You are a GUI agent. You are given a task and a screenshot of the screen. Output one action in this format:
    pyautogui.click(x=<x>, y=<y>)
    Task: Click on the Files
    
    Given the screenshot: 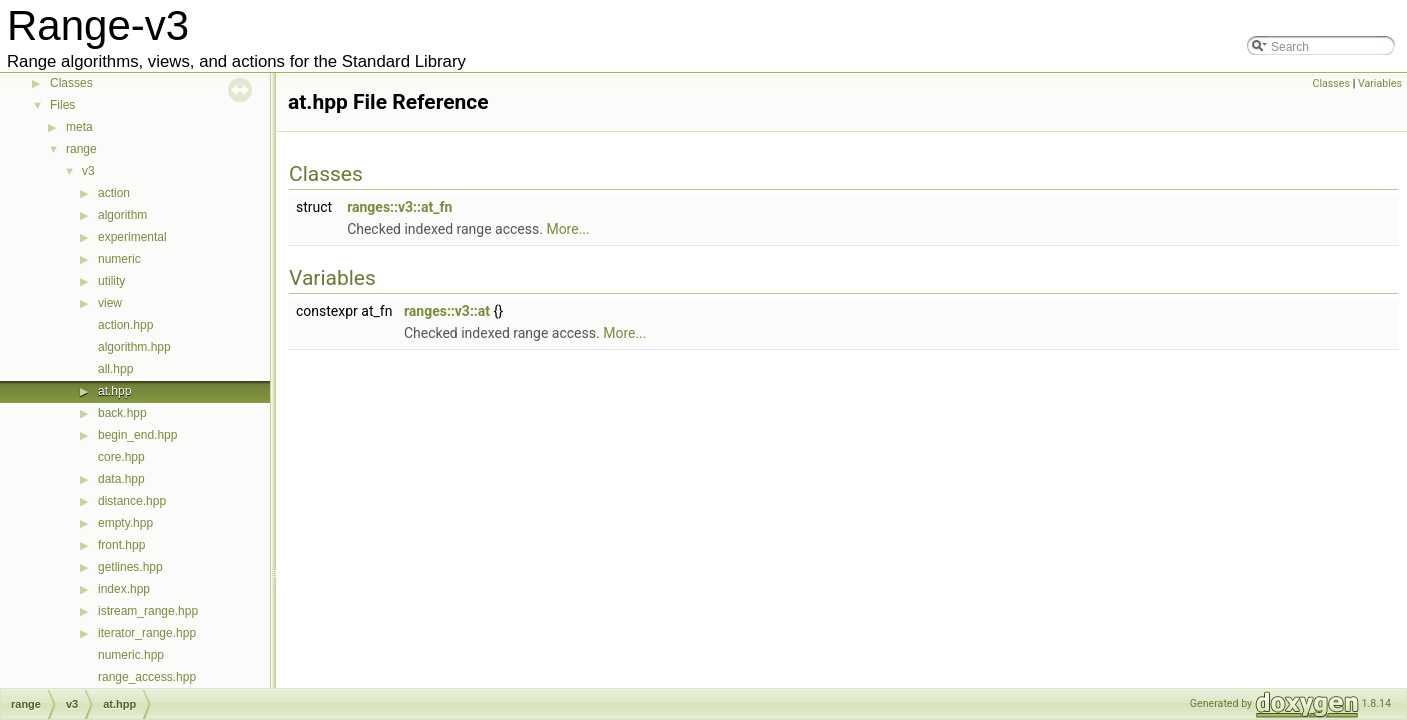 What is the action you would take?
    pyautogui.click(x=62, y=105)
    